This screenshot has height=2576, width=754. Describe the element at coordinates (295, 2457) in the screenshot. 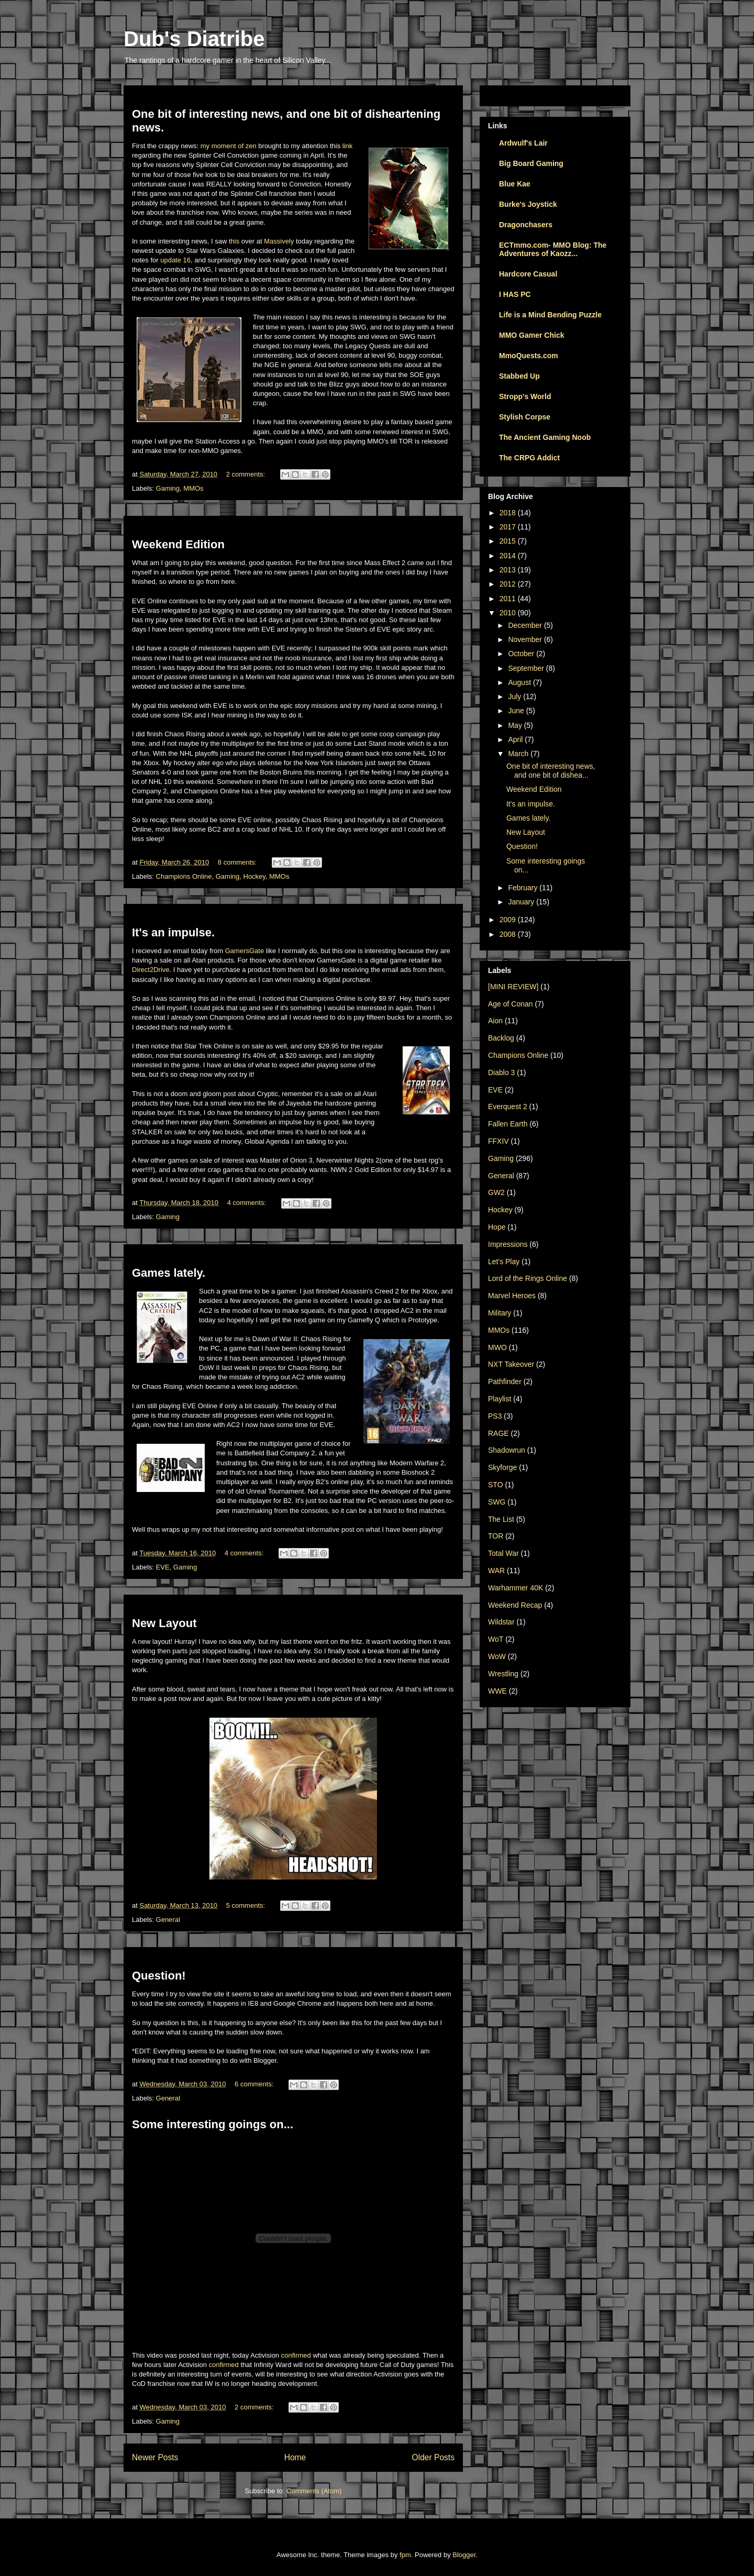

I see `Home` at that location.